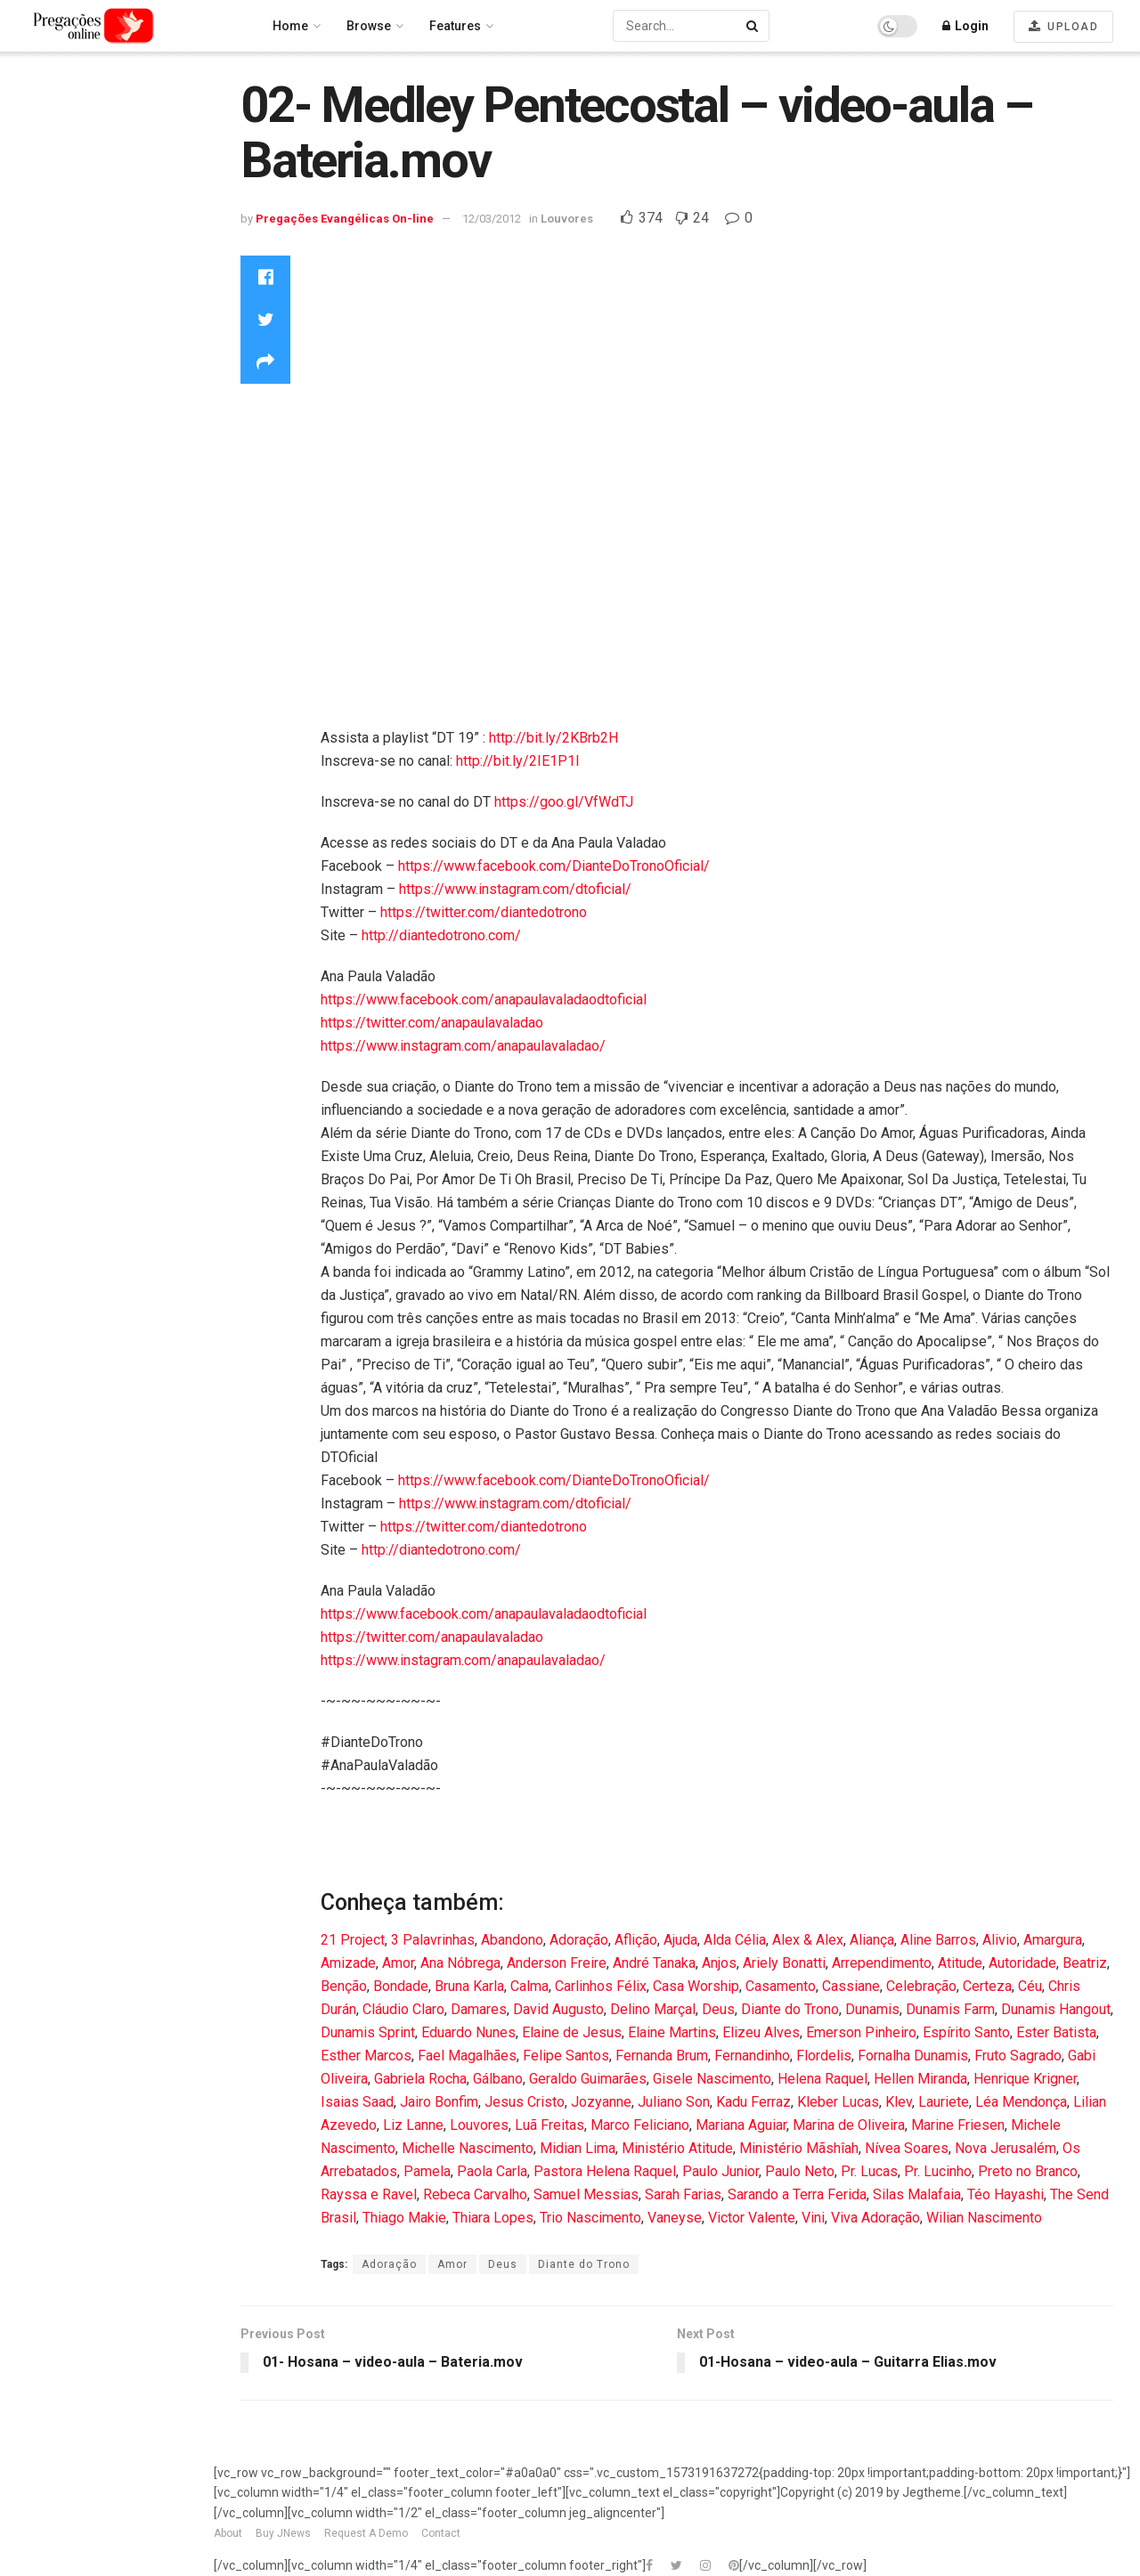  What do you see at coordinates (601, 2101) in the screenshot?
I see `Jozyanne` at bounding box center [601, 2101].